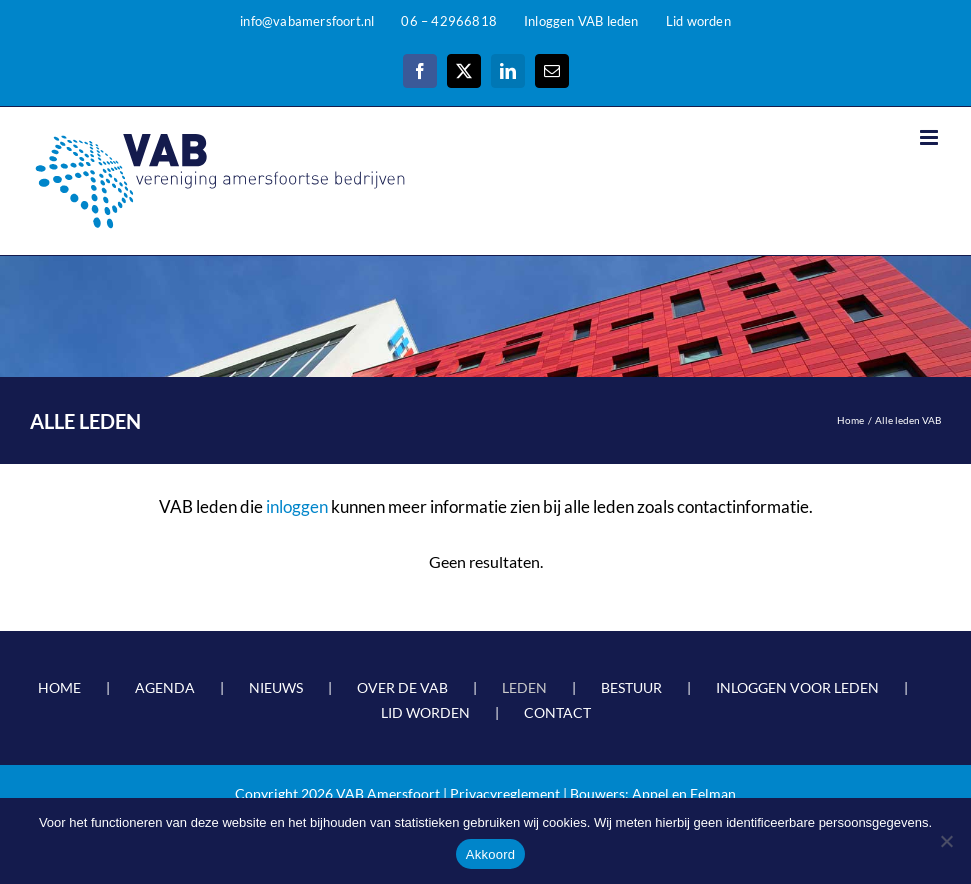  Describe the element at coordinates (276, 687) in the screenshot. I see `NIEUWS` at that location.